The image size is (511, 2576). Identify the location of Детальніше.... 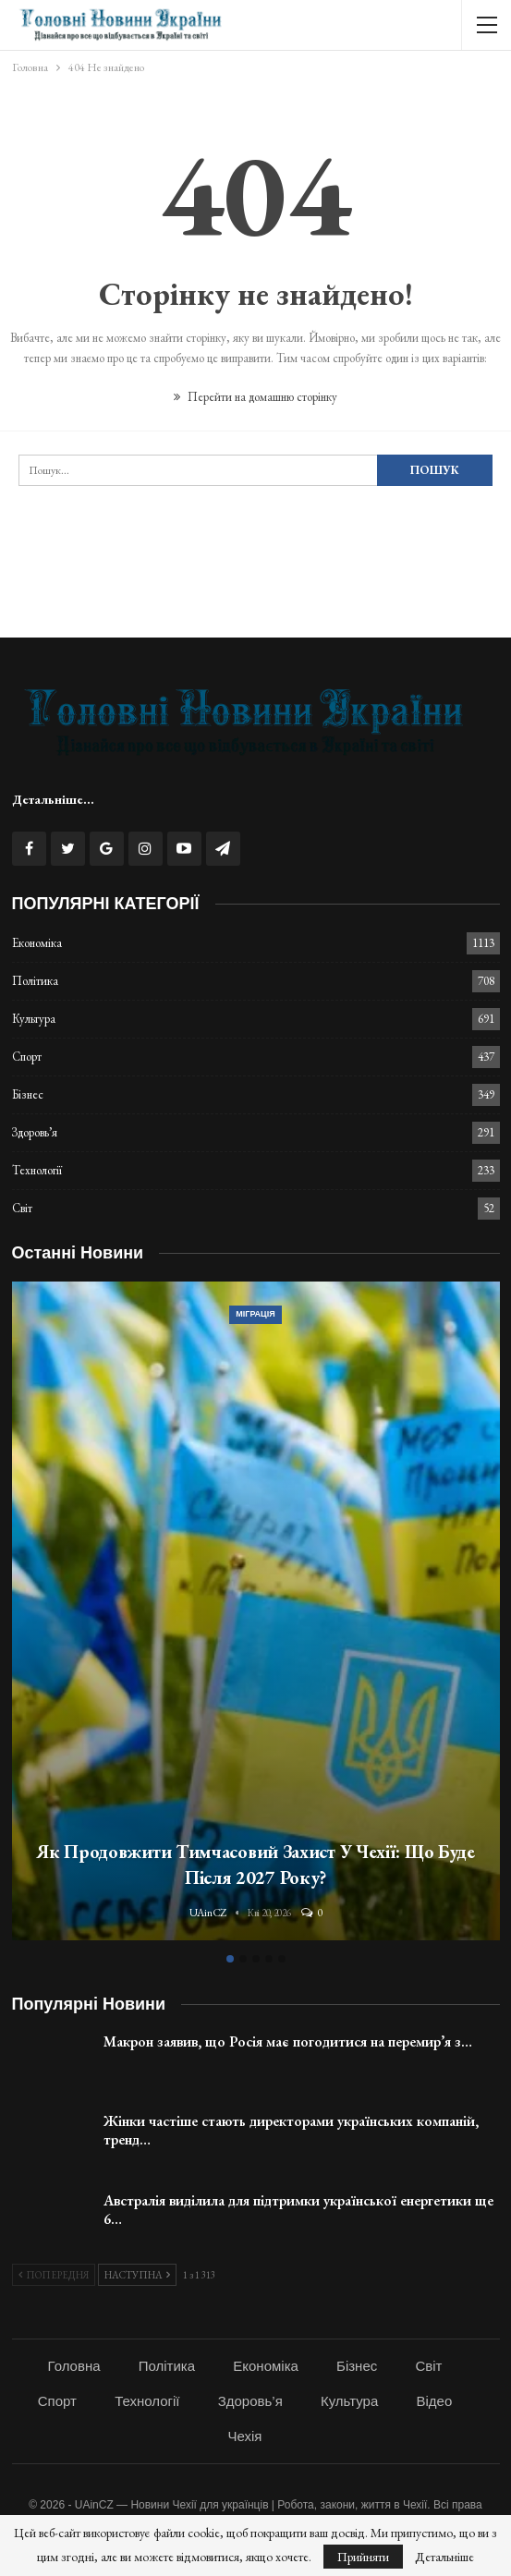
(53, 799).